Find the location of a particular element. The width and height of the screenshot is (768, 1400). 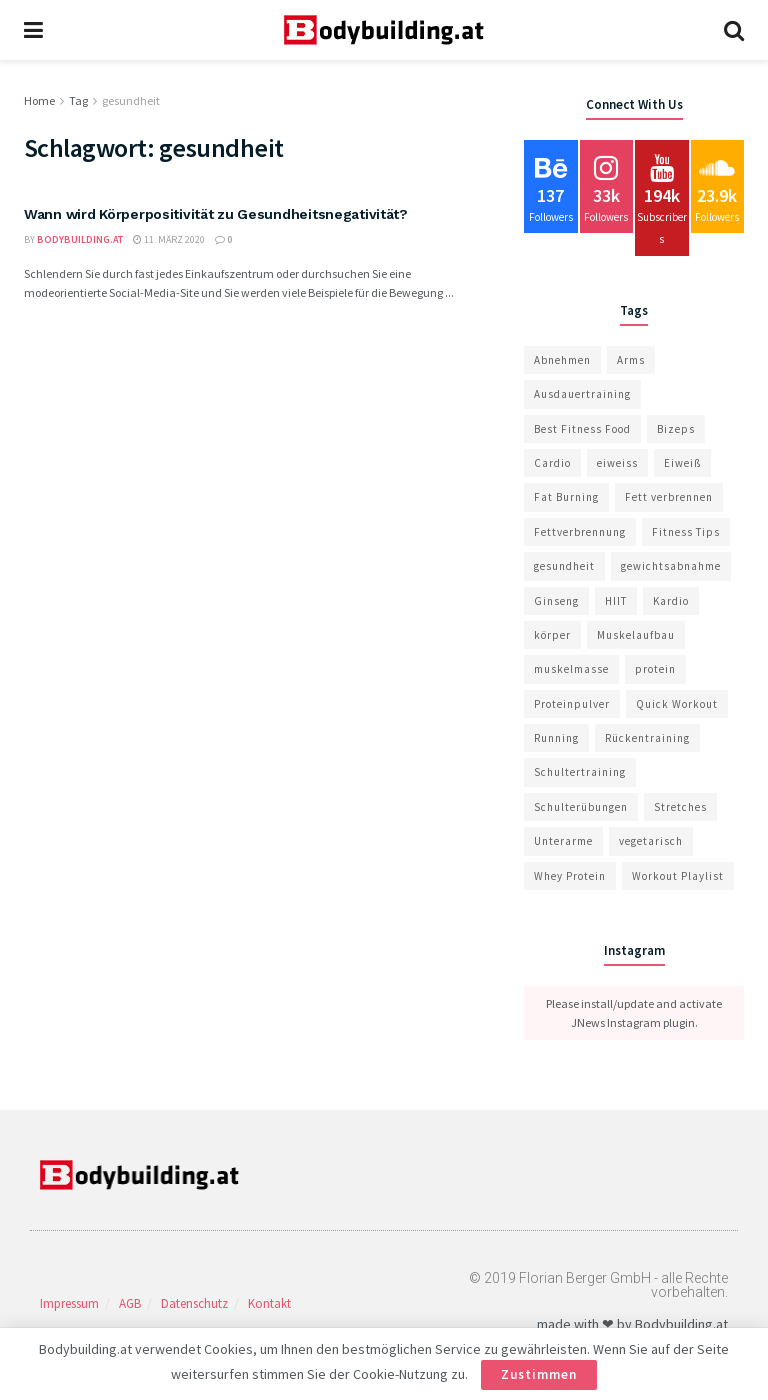

11. März 2020 is located at coordinates (169, 239).